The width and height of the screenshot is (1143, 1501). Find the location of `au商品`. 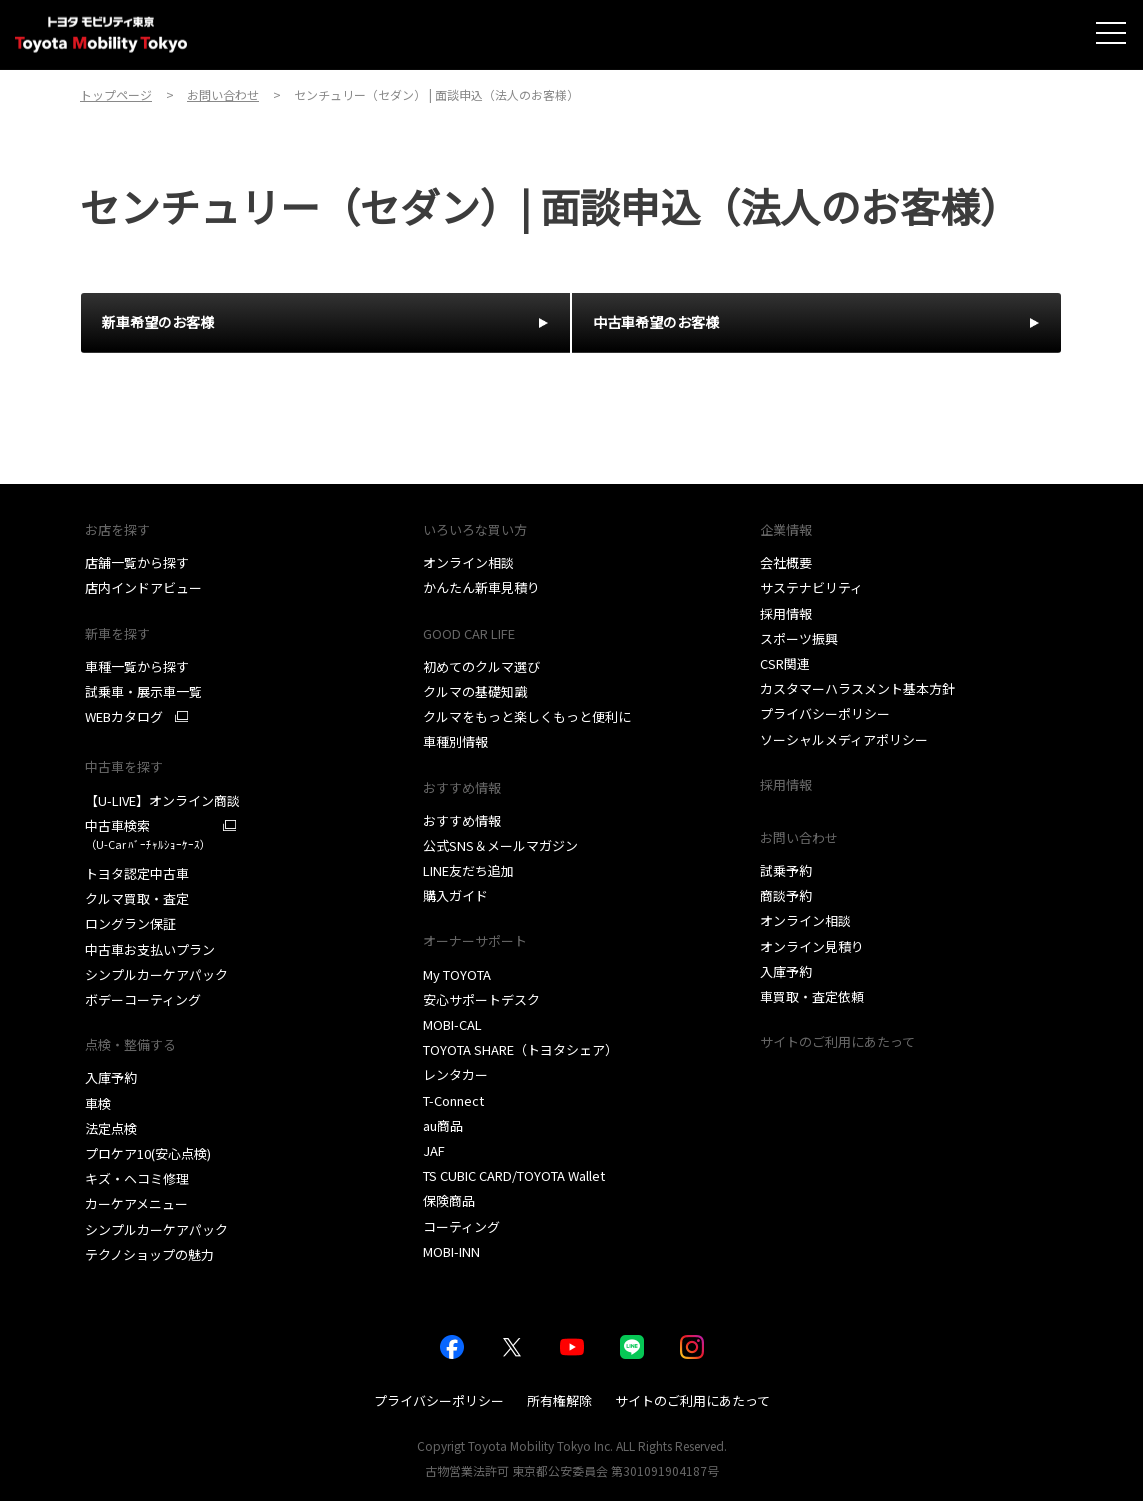

au商品 is located at coordinates (443, 1125).